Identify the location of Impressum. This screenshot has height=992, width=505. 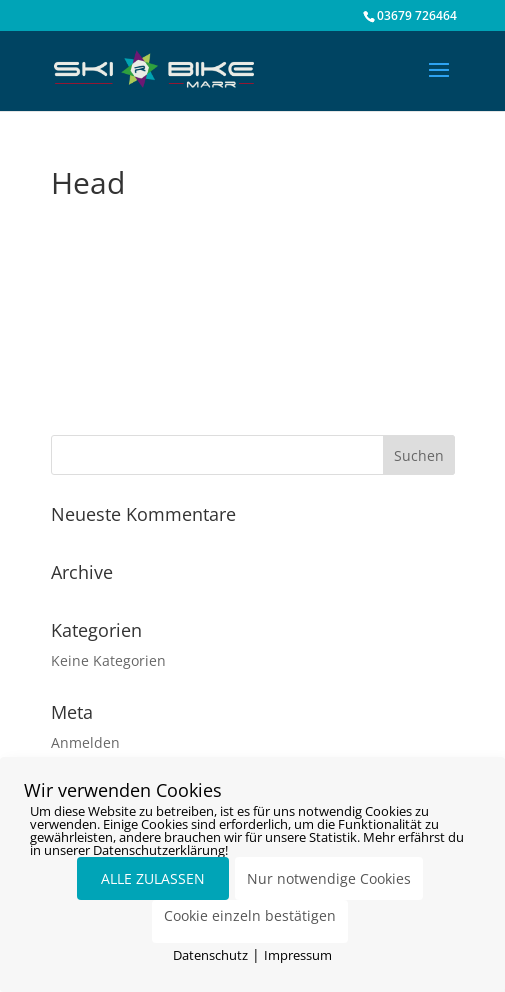
(298, 955).